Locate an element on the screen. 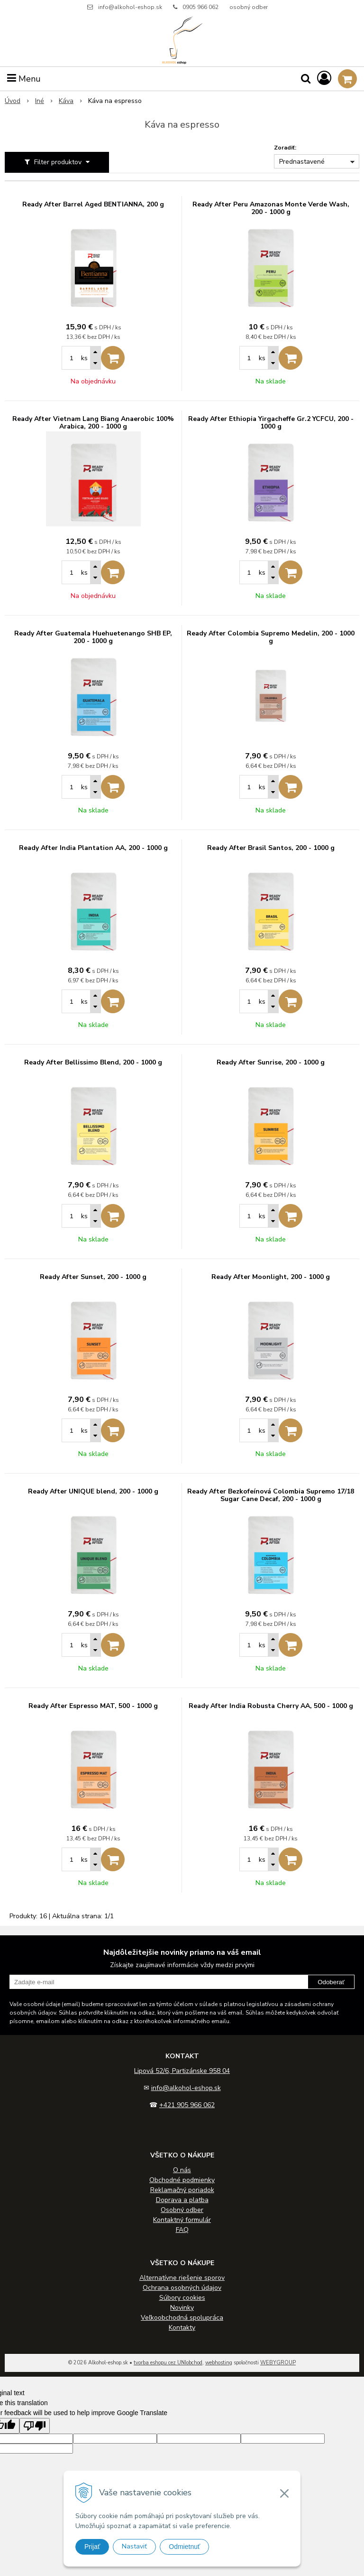 The width and height of the screenshot is (364, 2576). O nás is located at coordinates (182, 2170).